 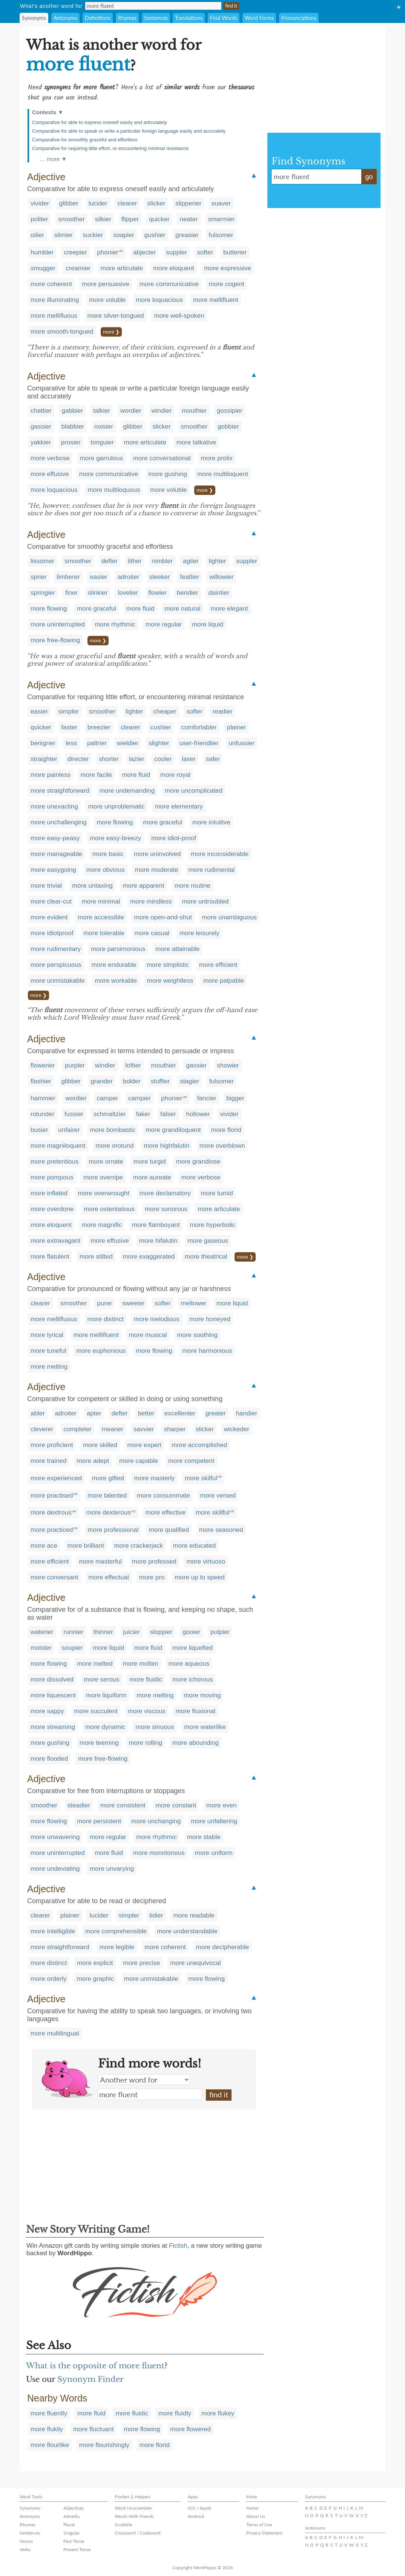 What do you see at coordinates (179, 806) in the screenshot?
I see `more elementary` at bounding box center [179, 806].